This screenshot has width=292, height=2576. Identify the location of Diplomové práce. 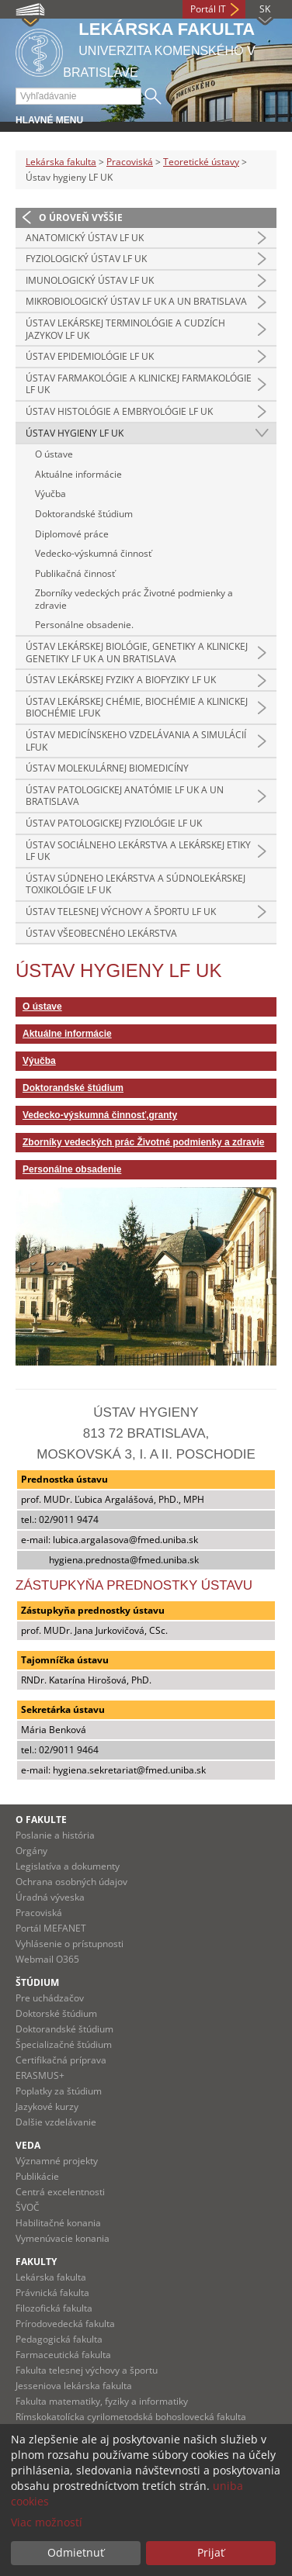
(72, 533).